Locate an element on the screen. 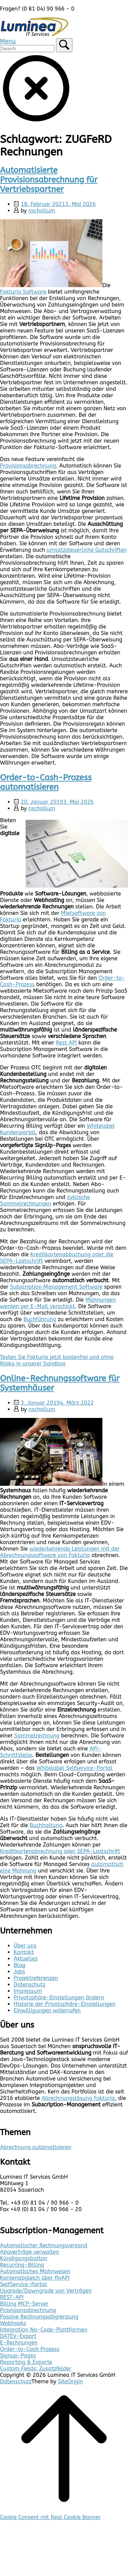  [Search] is located at coordinates (64, 45).